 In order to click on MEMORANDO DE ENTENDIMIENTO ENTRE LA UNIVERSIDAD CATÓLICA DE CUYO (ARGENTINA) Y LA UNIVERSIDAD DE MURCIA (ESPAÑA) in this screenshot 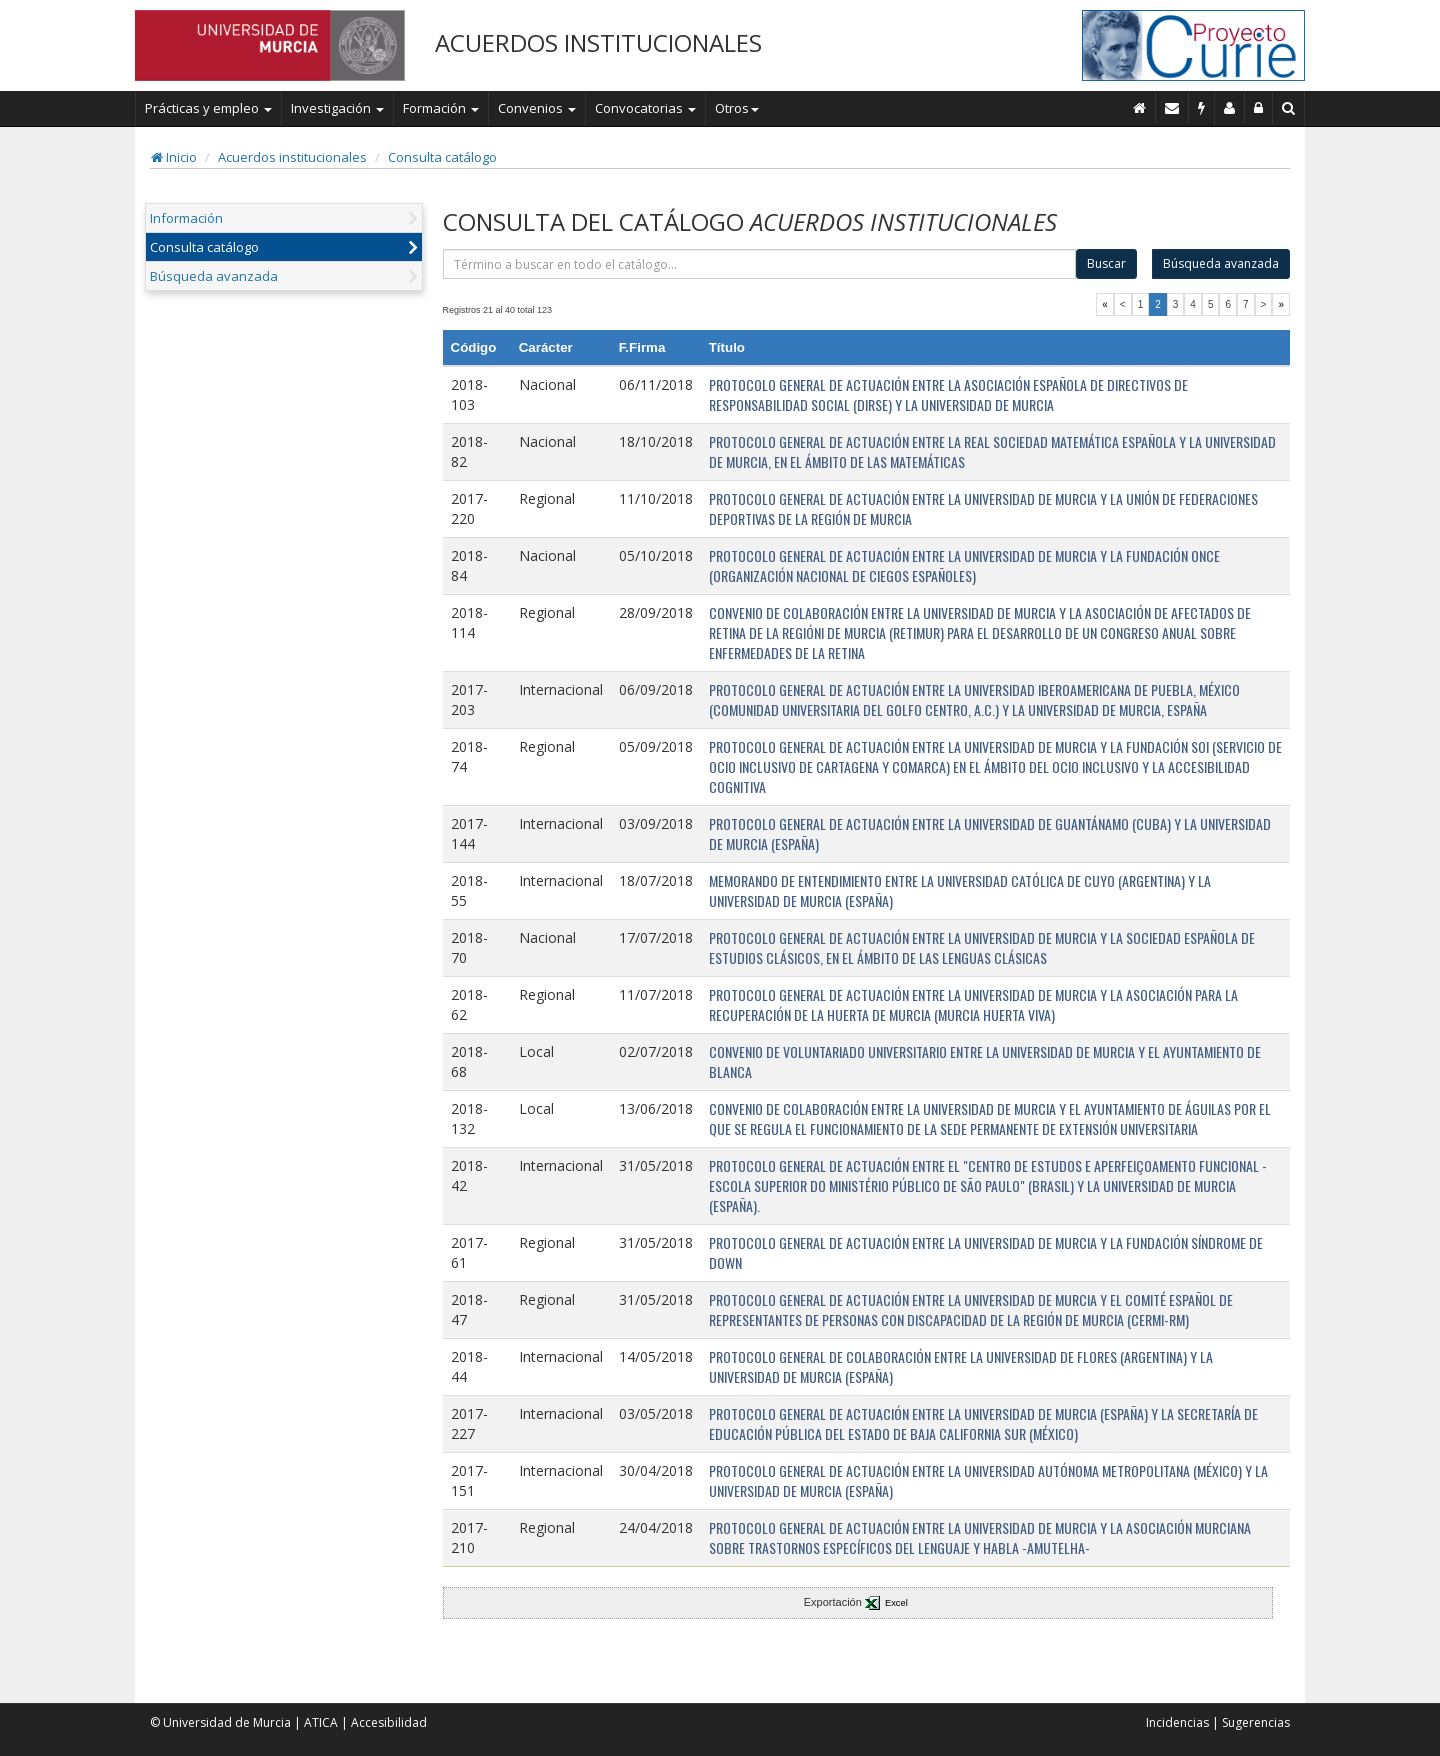, I will do `click(960, 890)`.